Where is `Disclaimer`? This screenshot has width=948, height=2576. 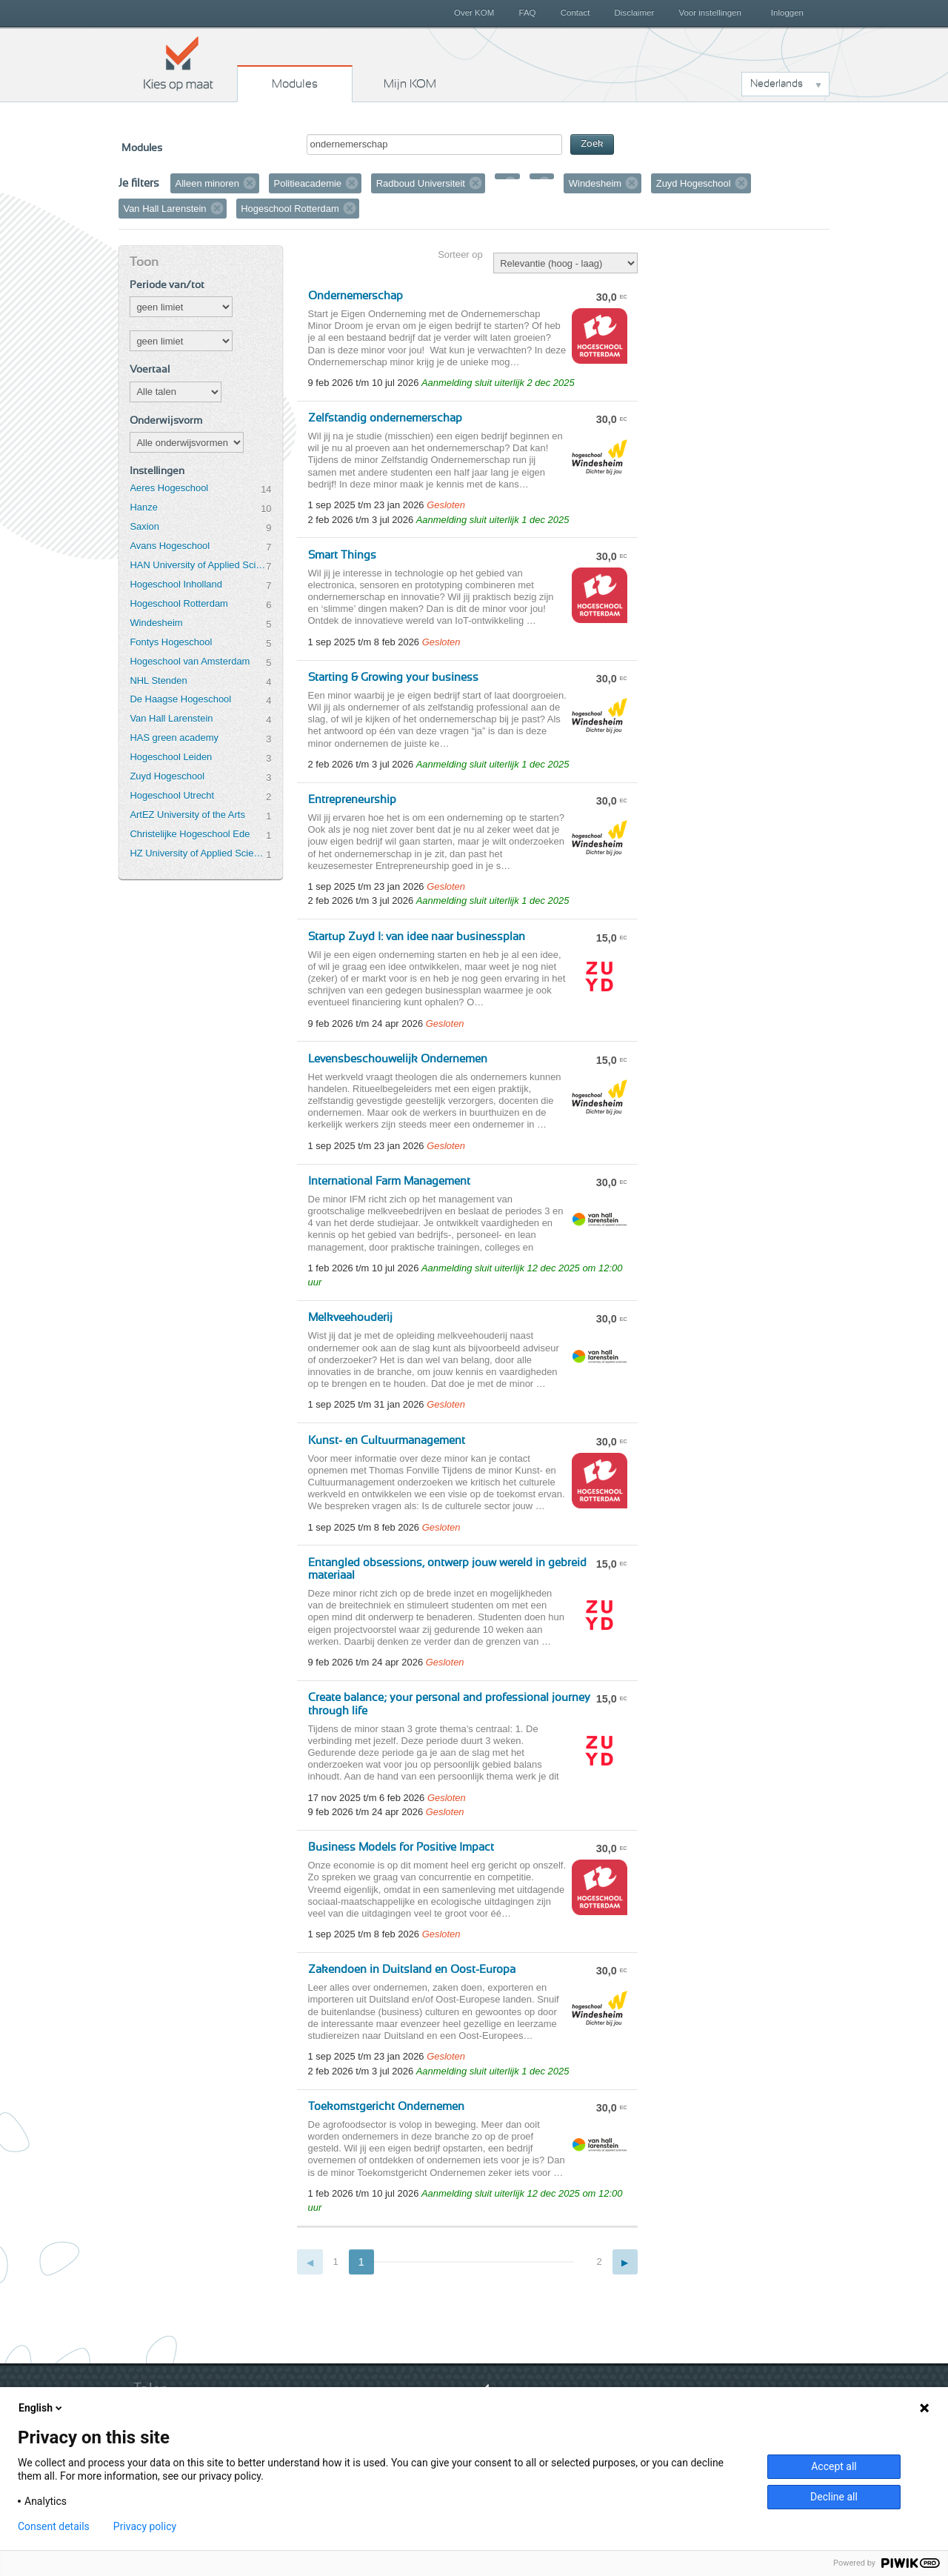 Disclaimer is located at coordinates (635, 12).